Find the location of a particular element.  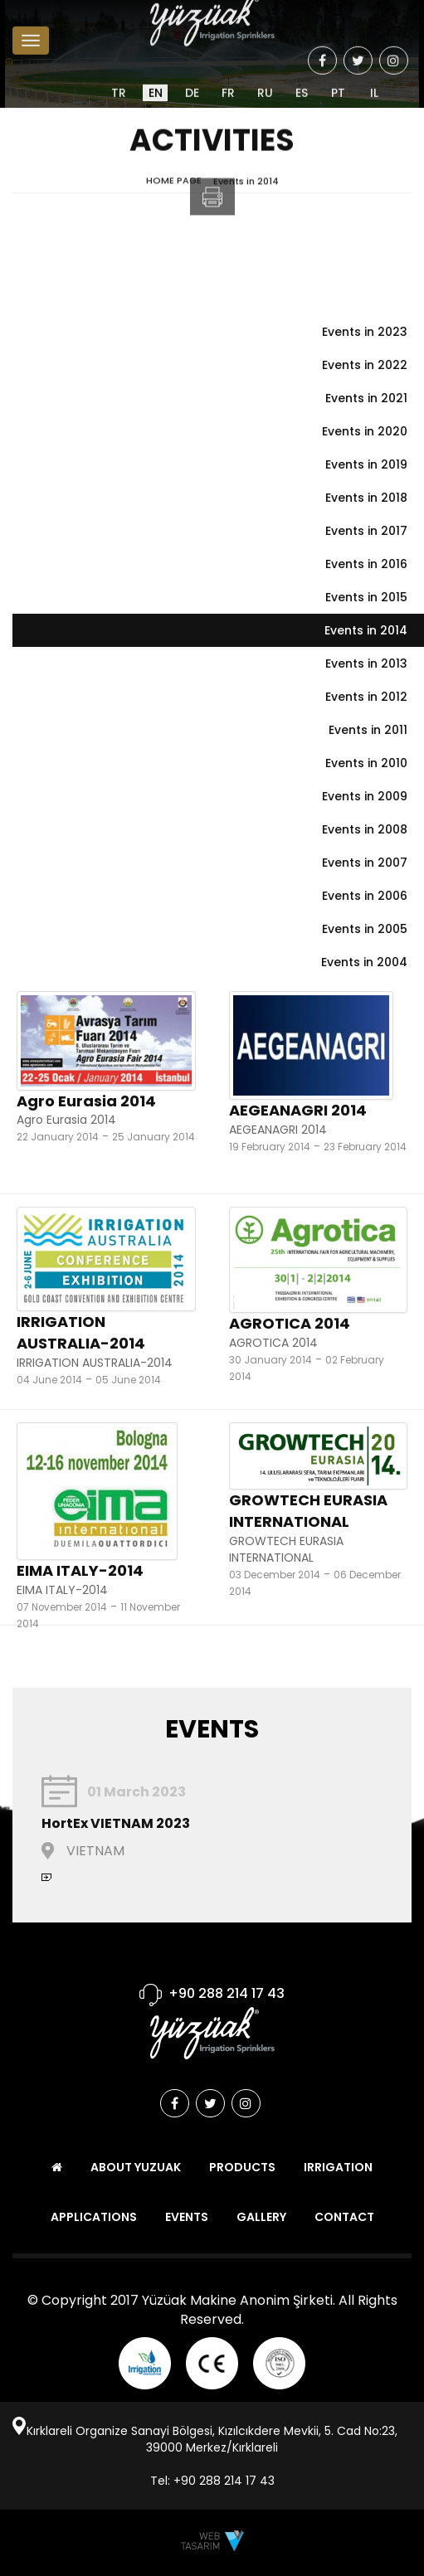

AEGEANAGRI 2014 is located at coordinates (298, 1110).